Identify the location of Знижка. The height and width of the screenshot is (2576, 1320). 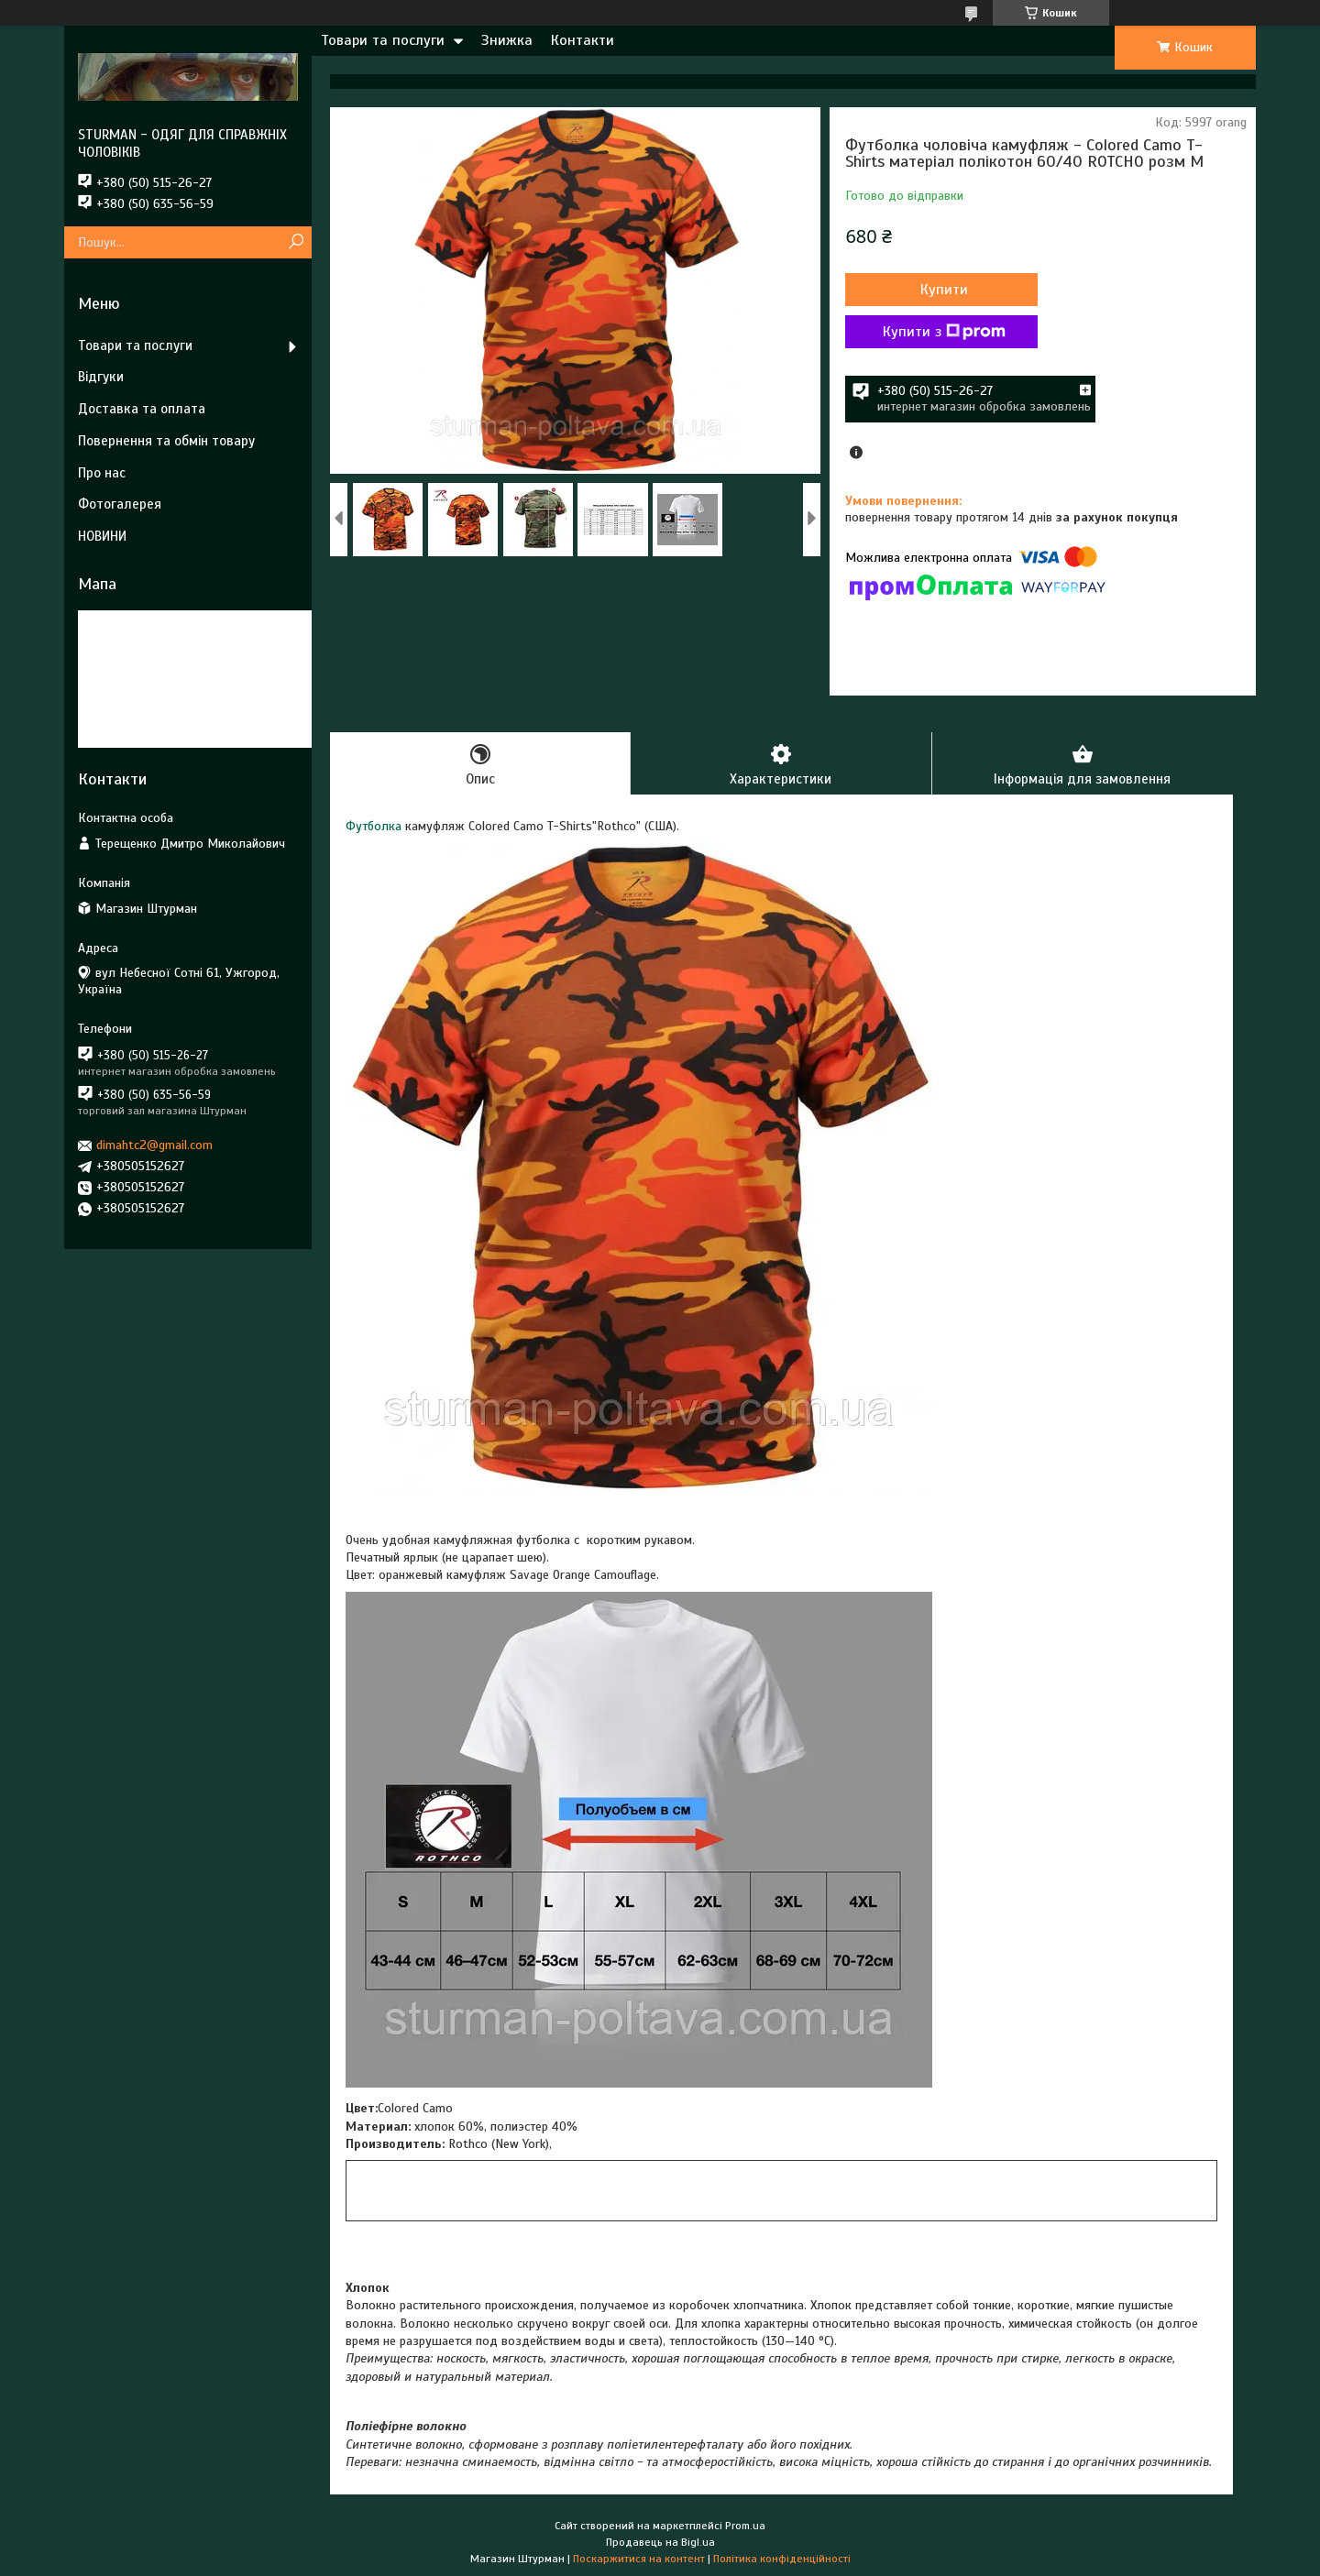
(507, 40).